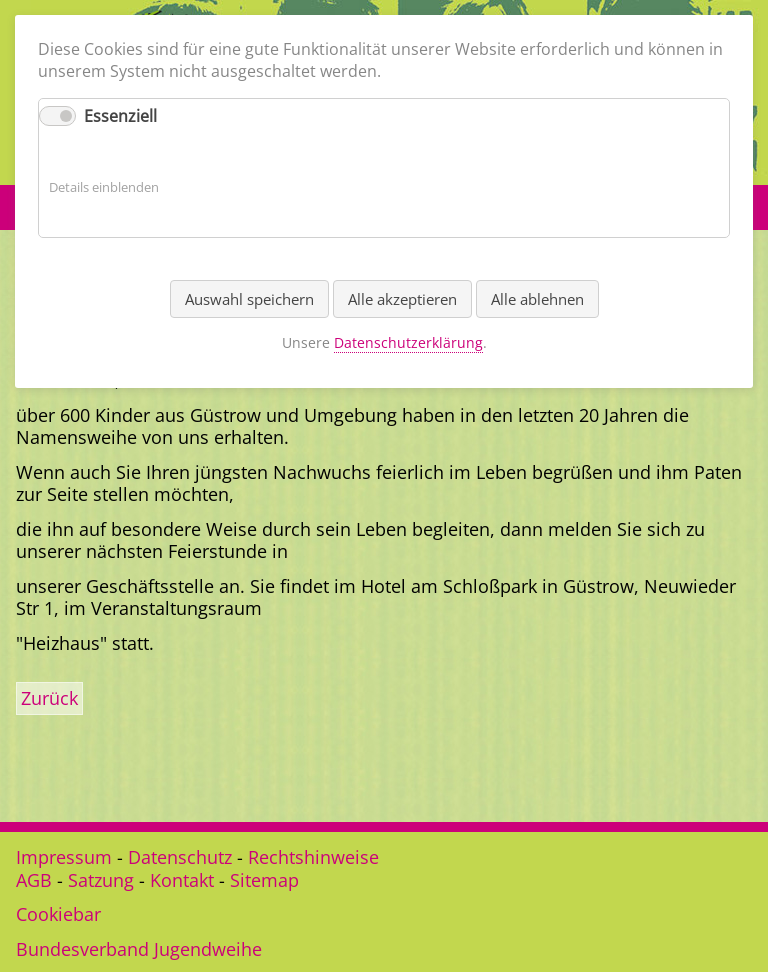 This screenshot has height=972, width=768. What do you see at coordinates (313, 857) in the screenshot?
I see `Rechtshinweise` at bounding box center [313, 857].